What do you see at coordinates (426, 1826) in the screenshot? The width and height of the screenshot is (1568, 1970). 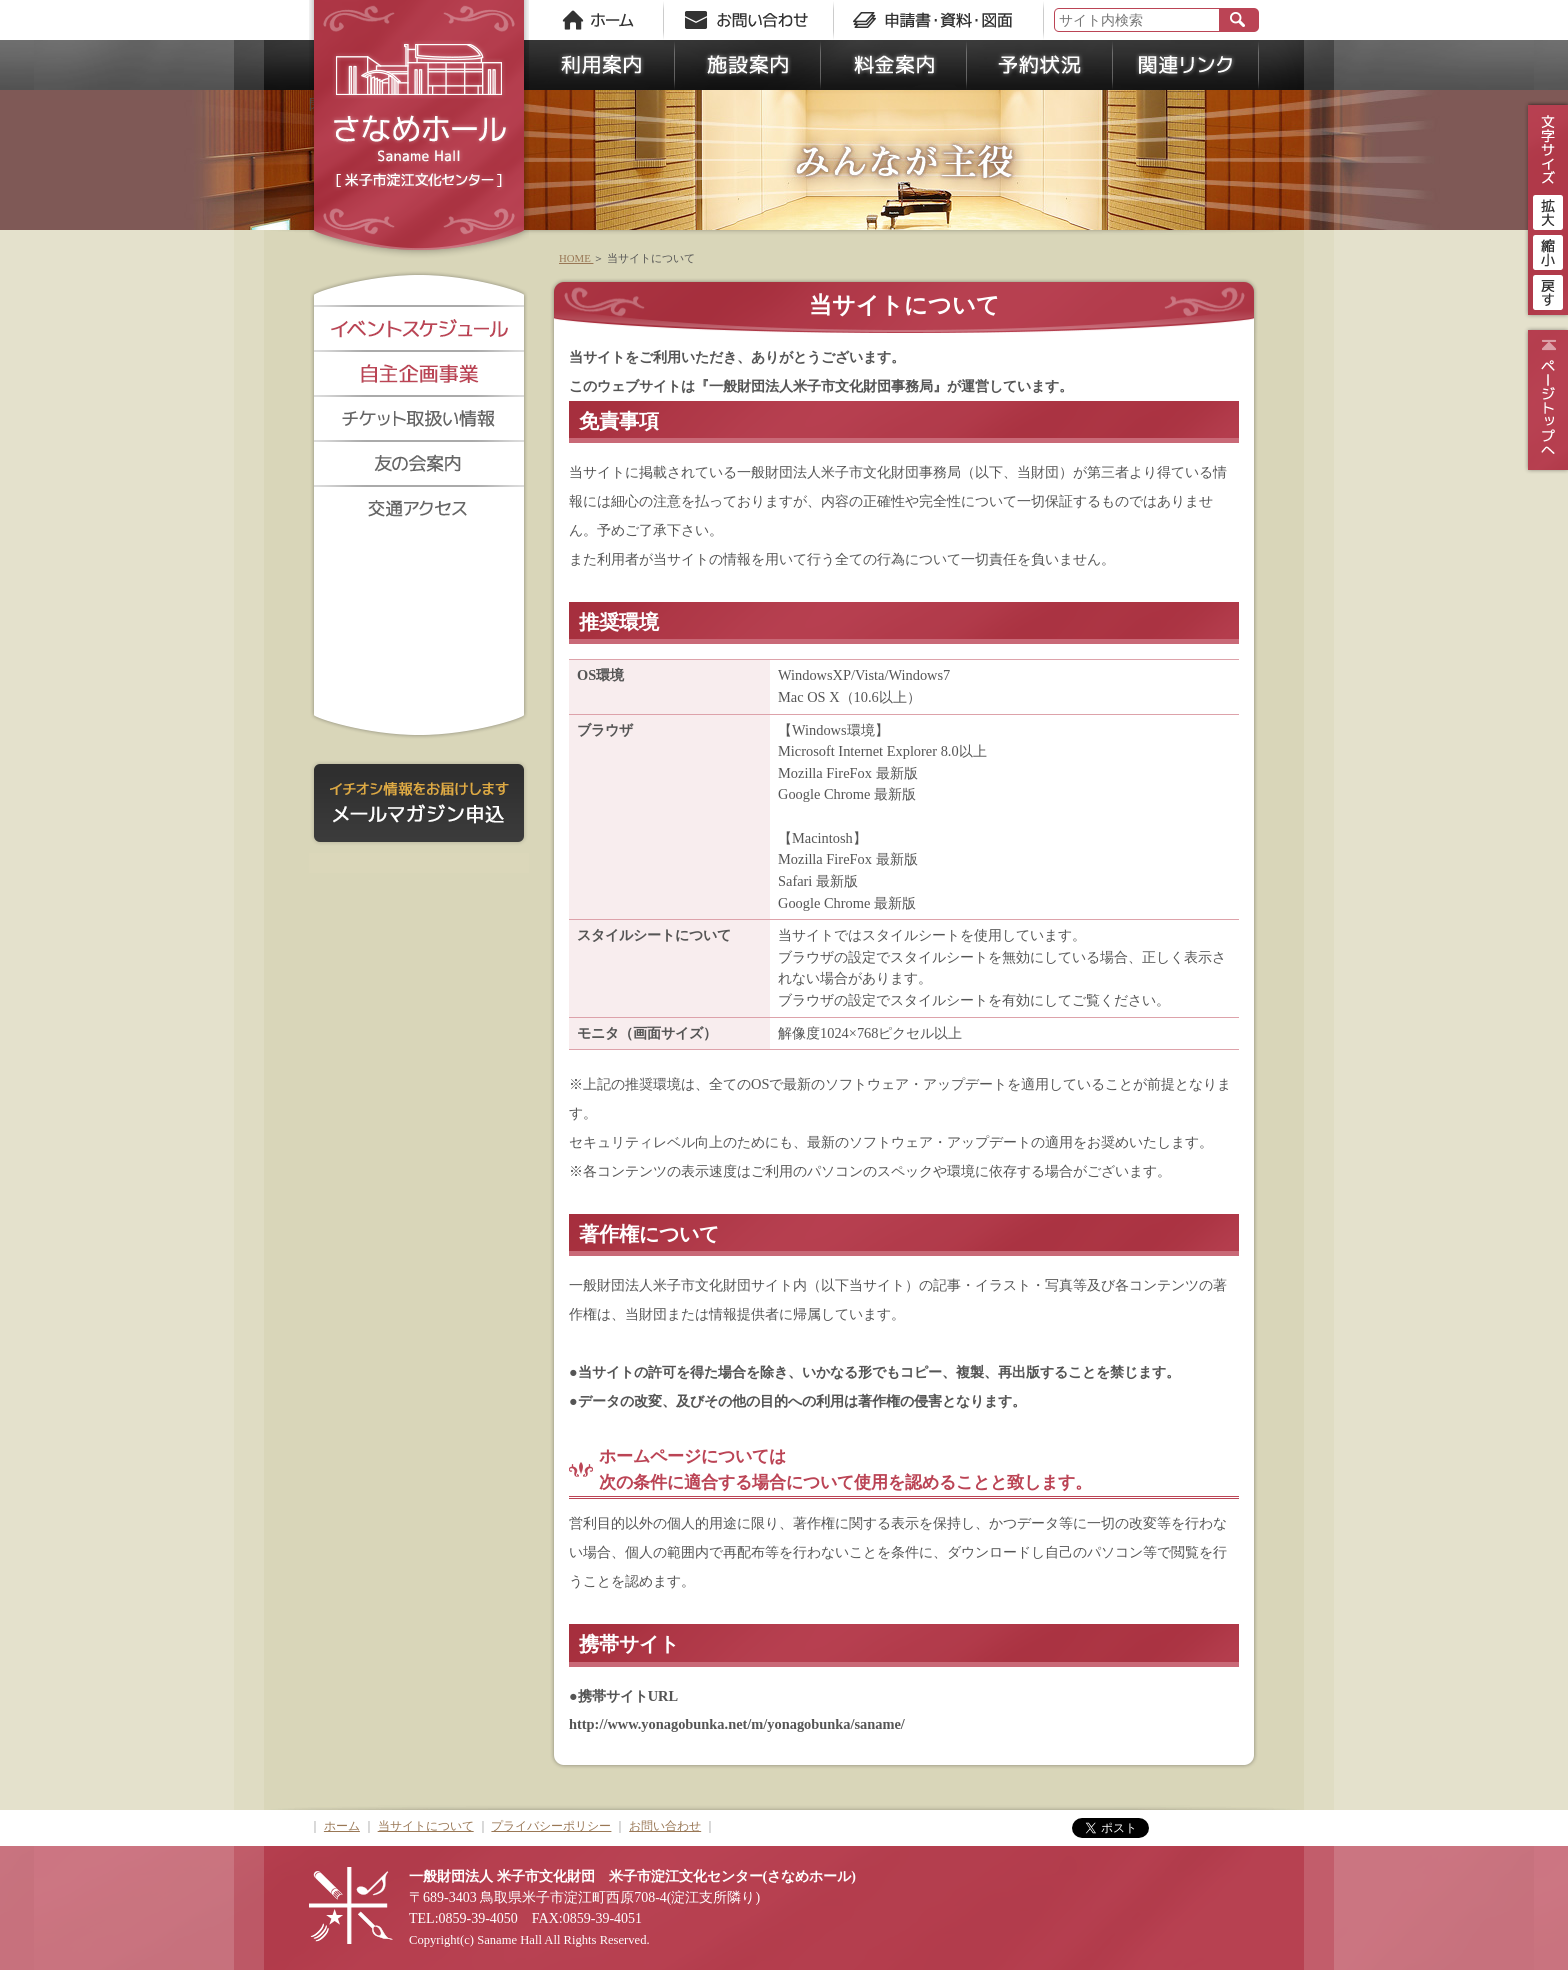 I see `当サイトについて` at bounding box center [426, 1826].